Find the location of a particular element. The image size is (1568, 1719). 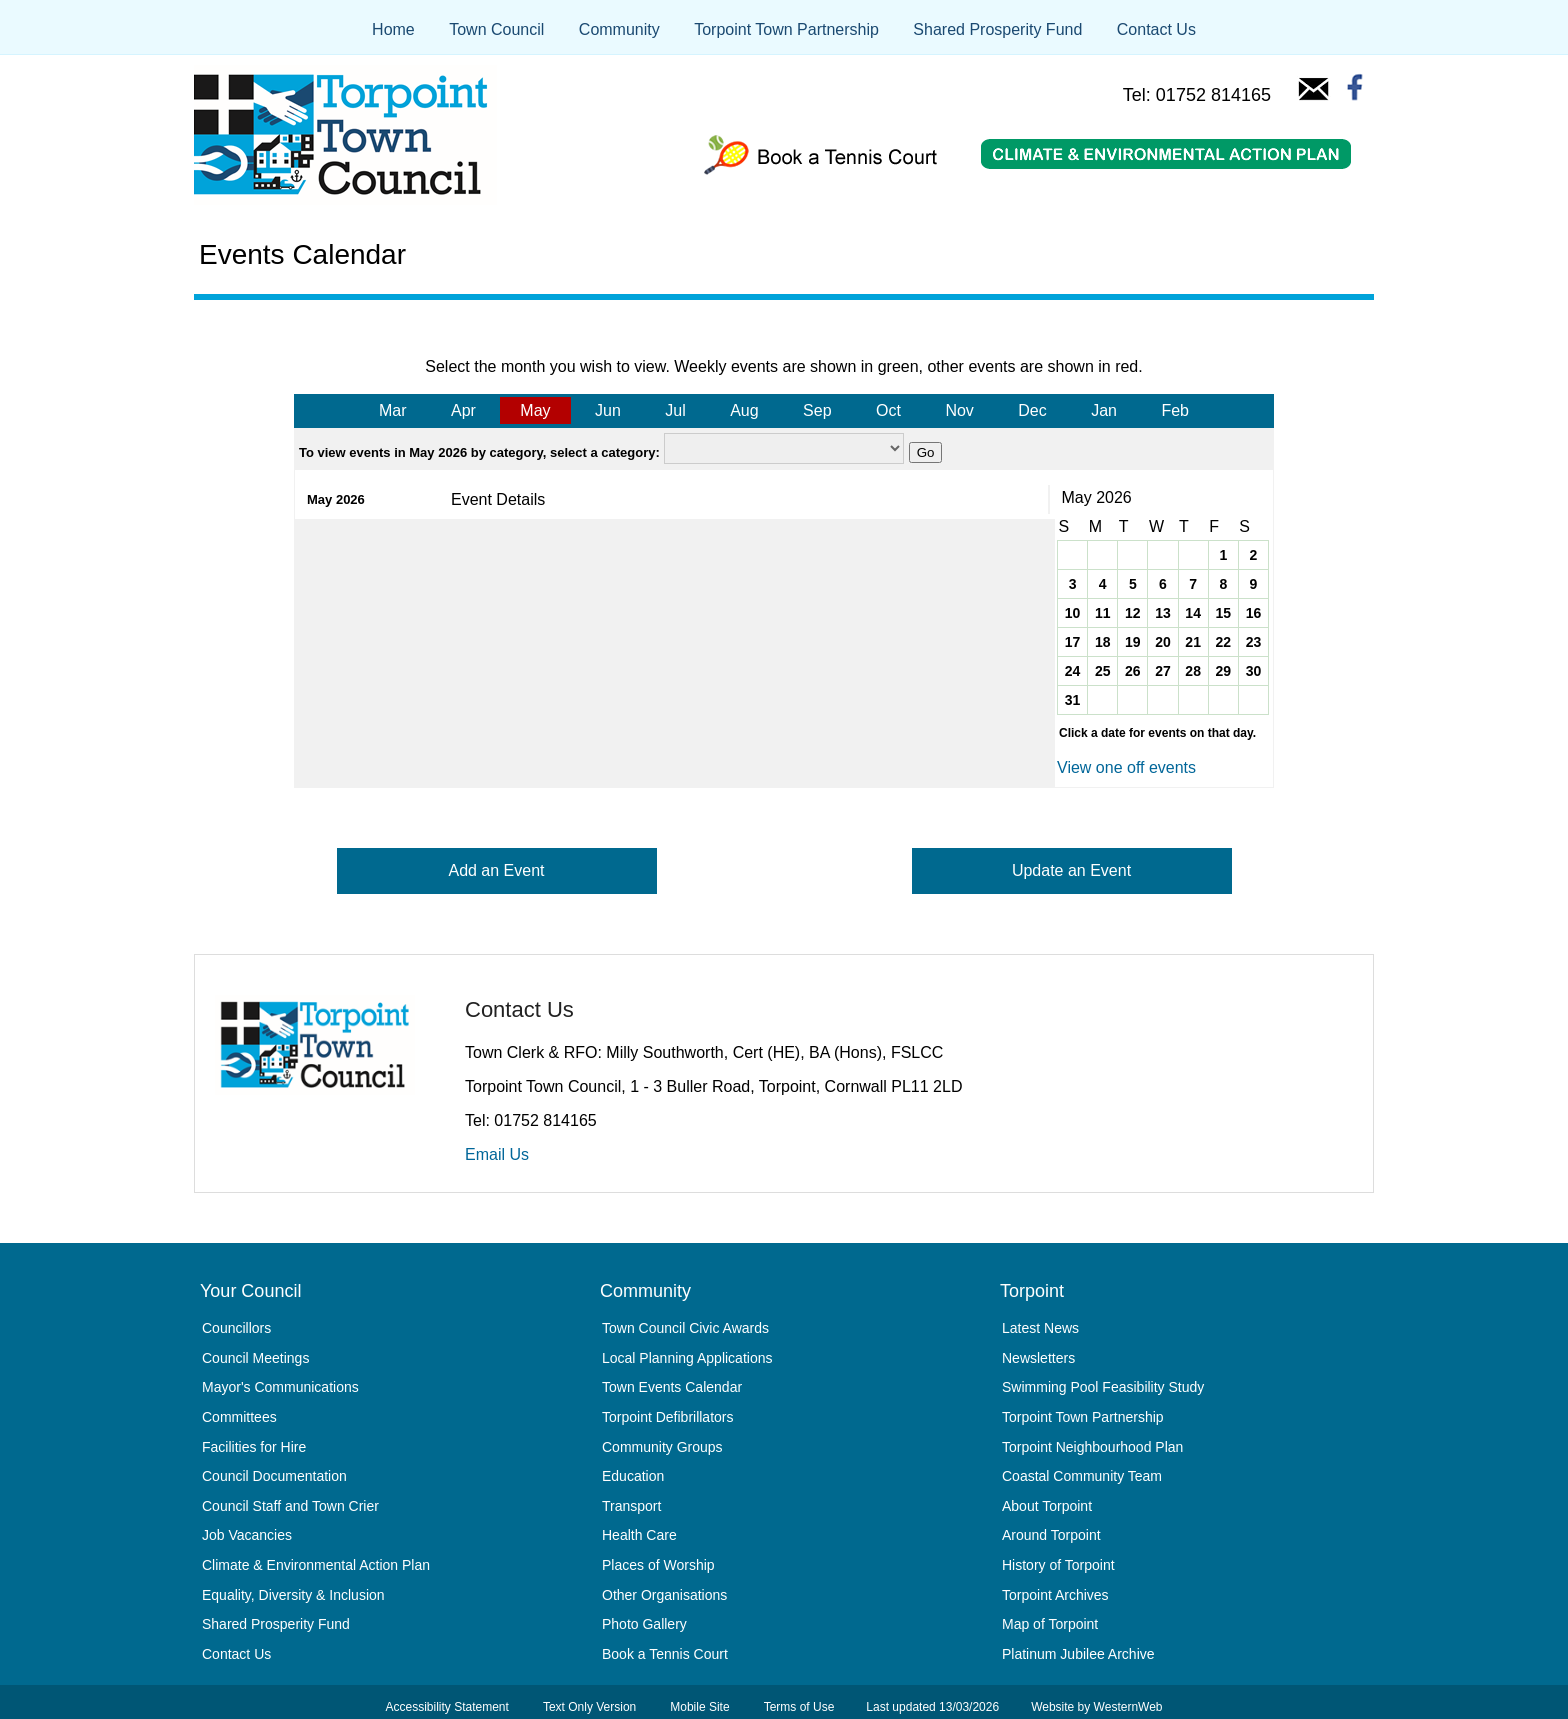

20 is located at coordinates (1163, 642).